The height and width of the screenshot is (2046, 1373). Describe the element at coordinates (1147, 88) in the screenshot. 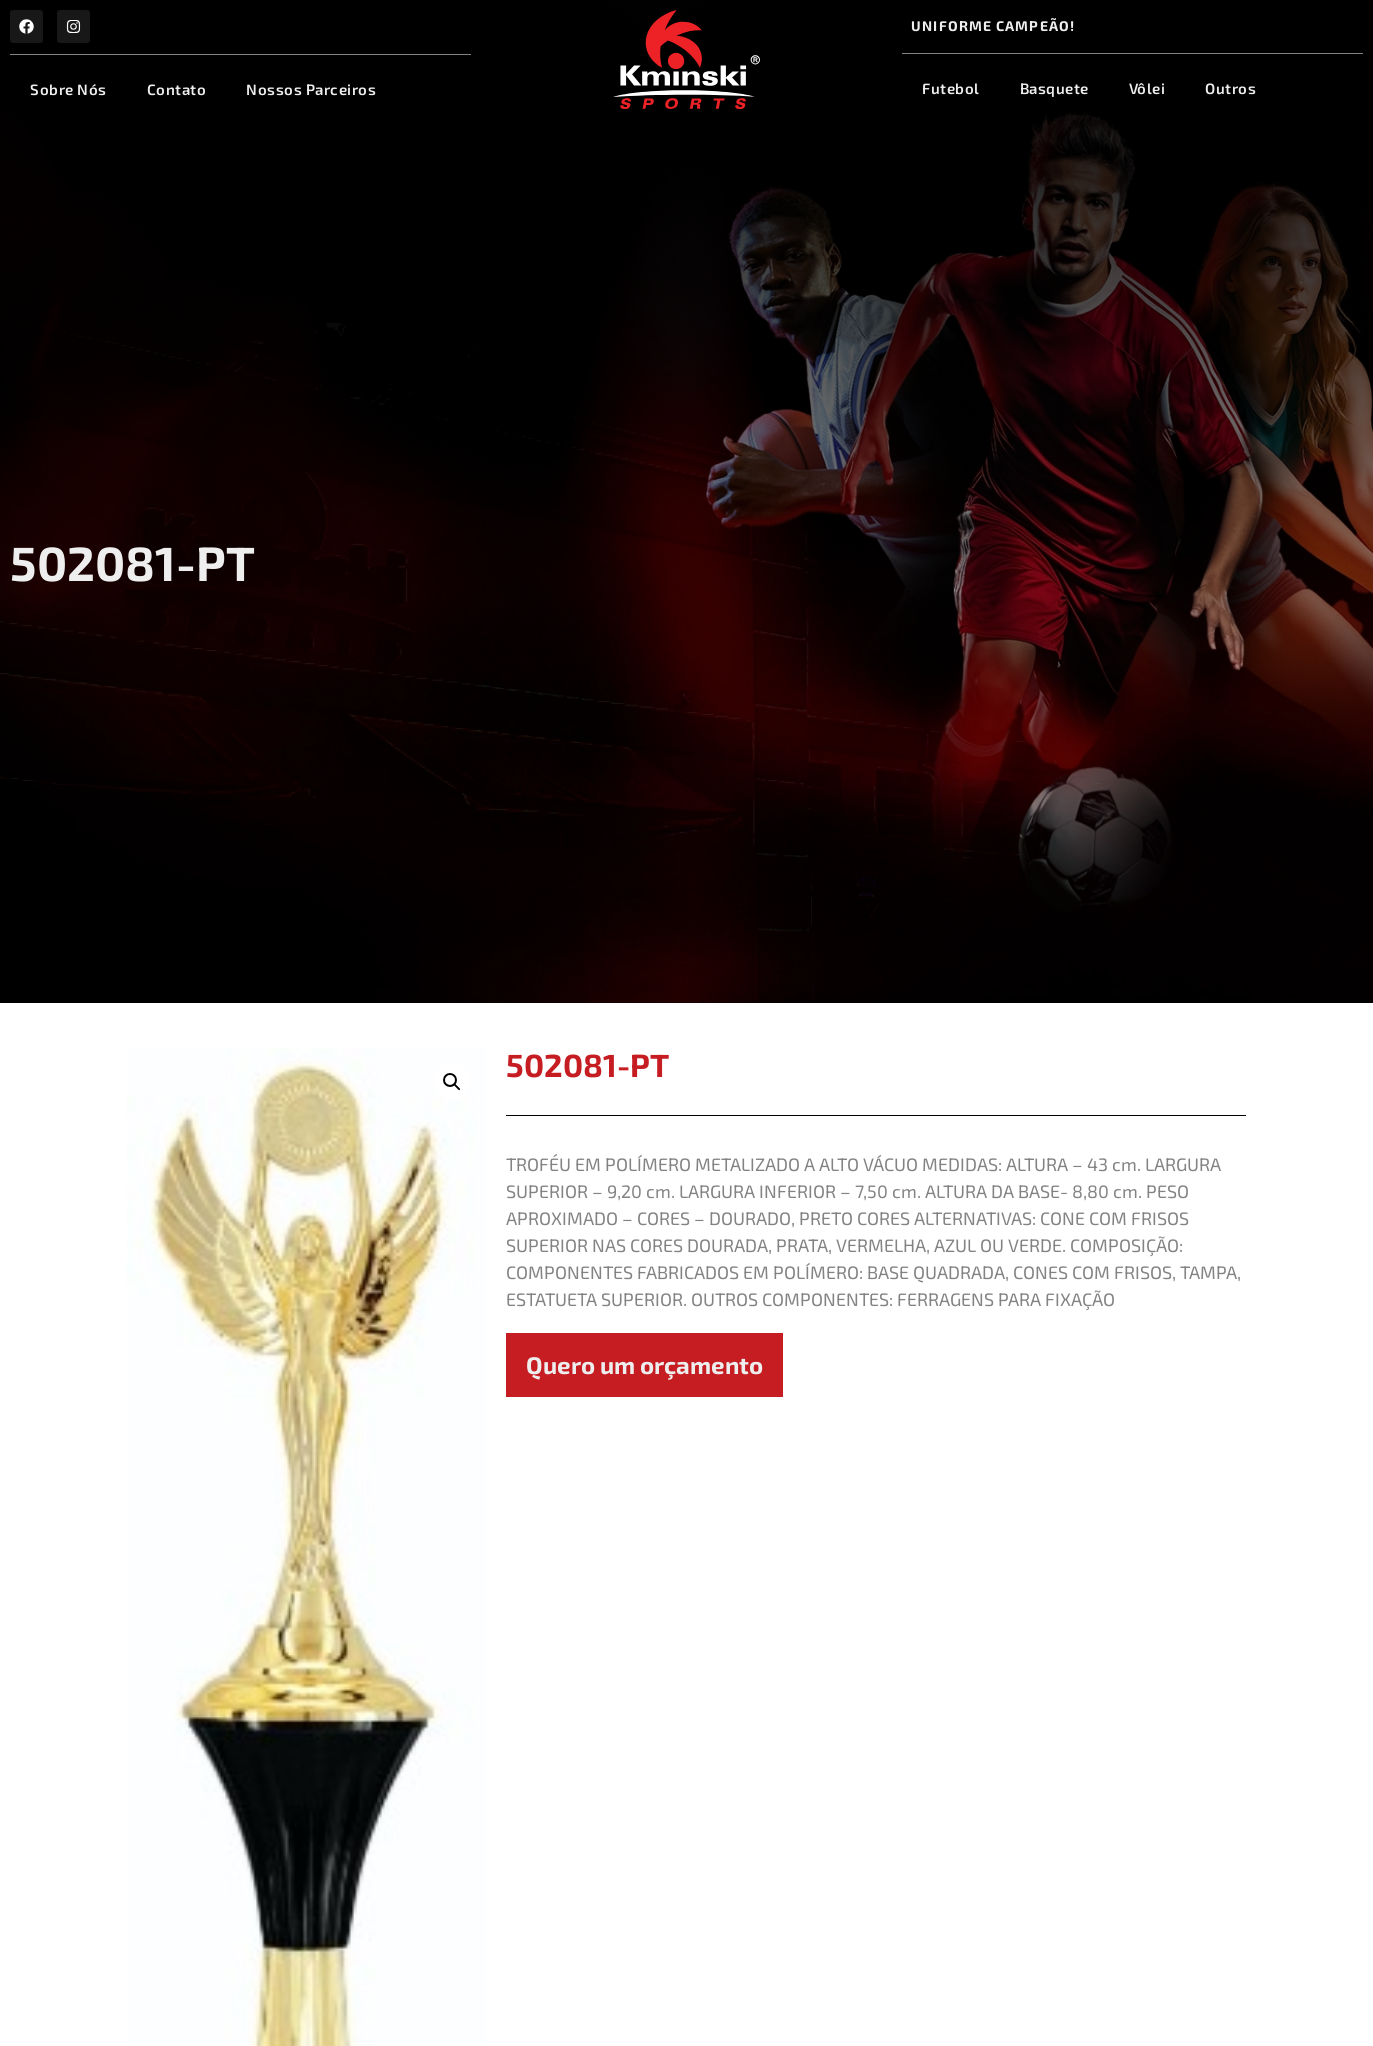

I see `Vôlei` at that location.